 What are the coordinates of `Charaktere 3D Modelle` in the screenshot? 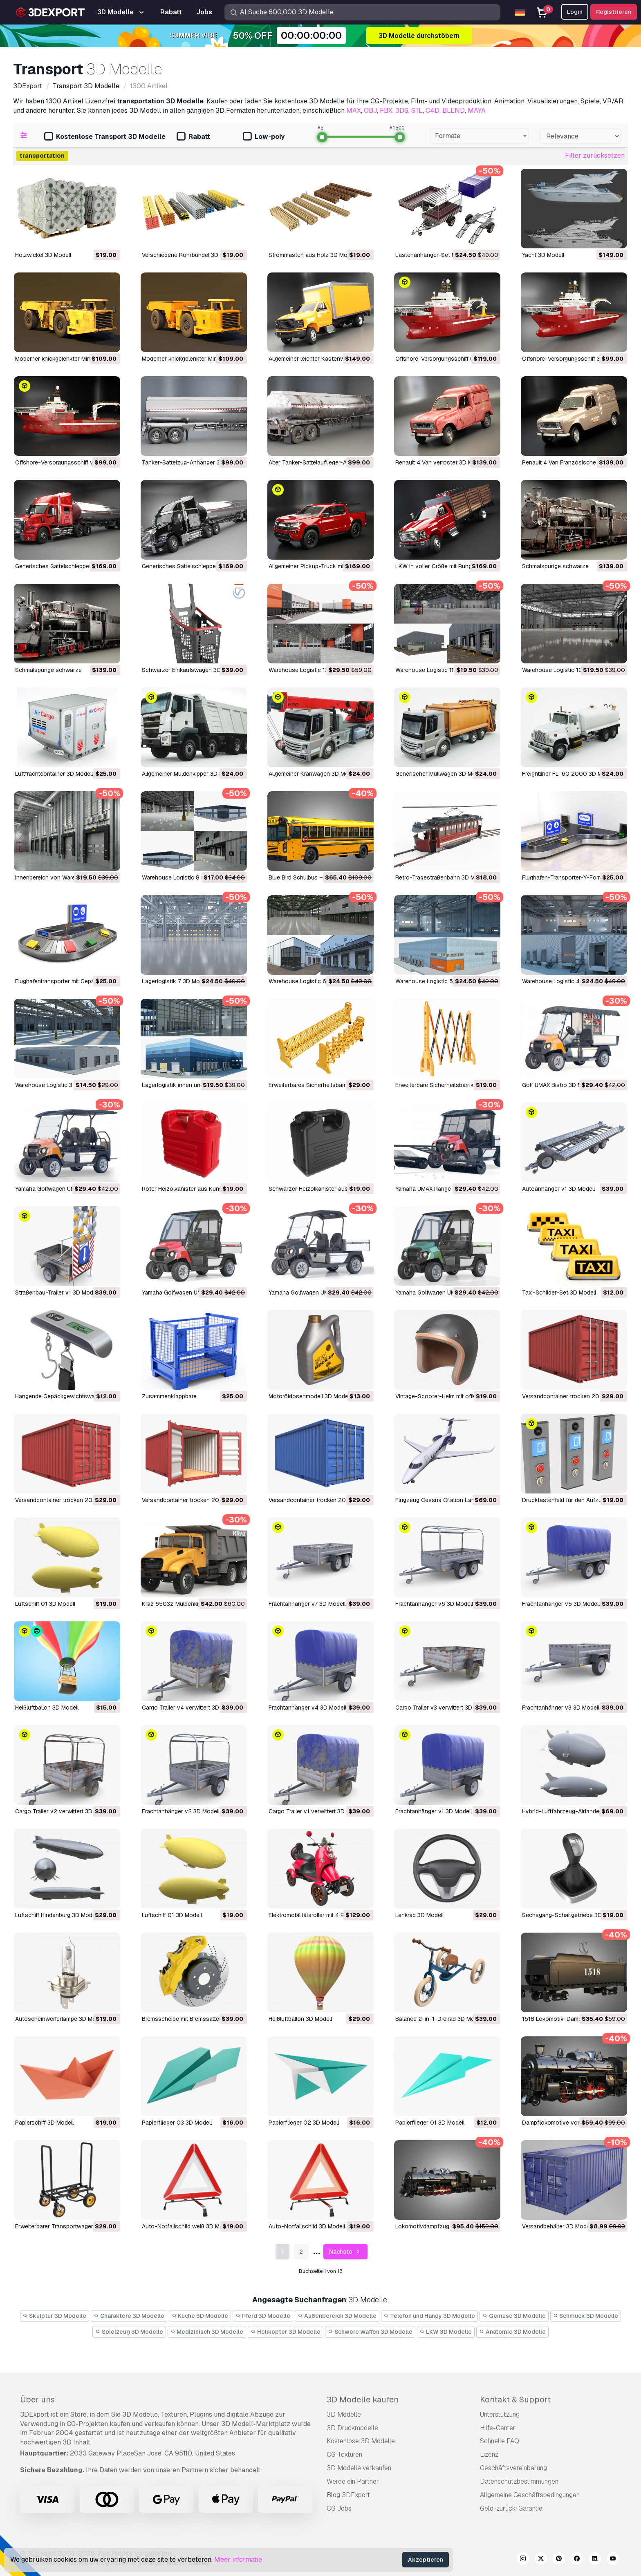 It's located at (129, 2315).